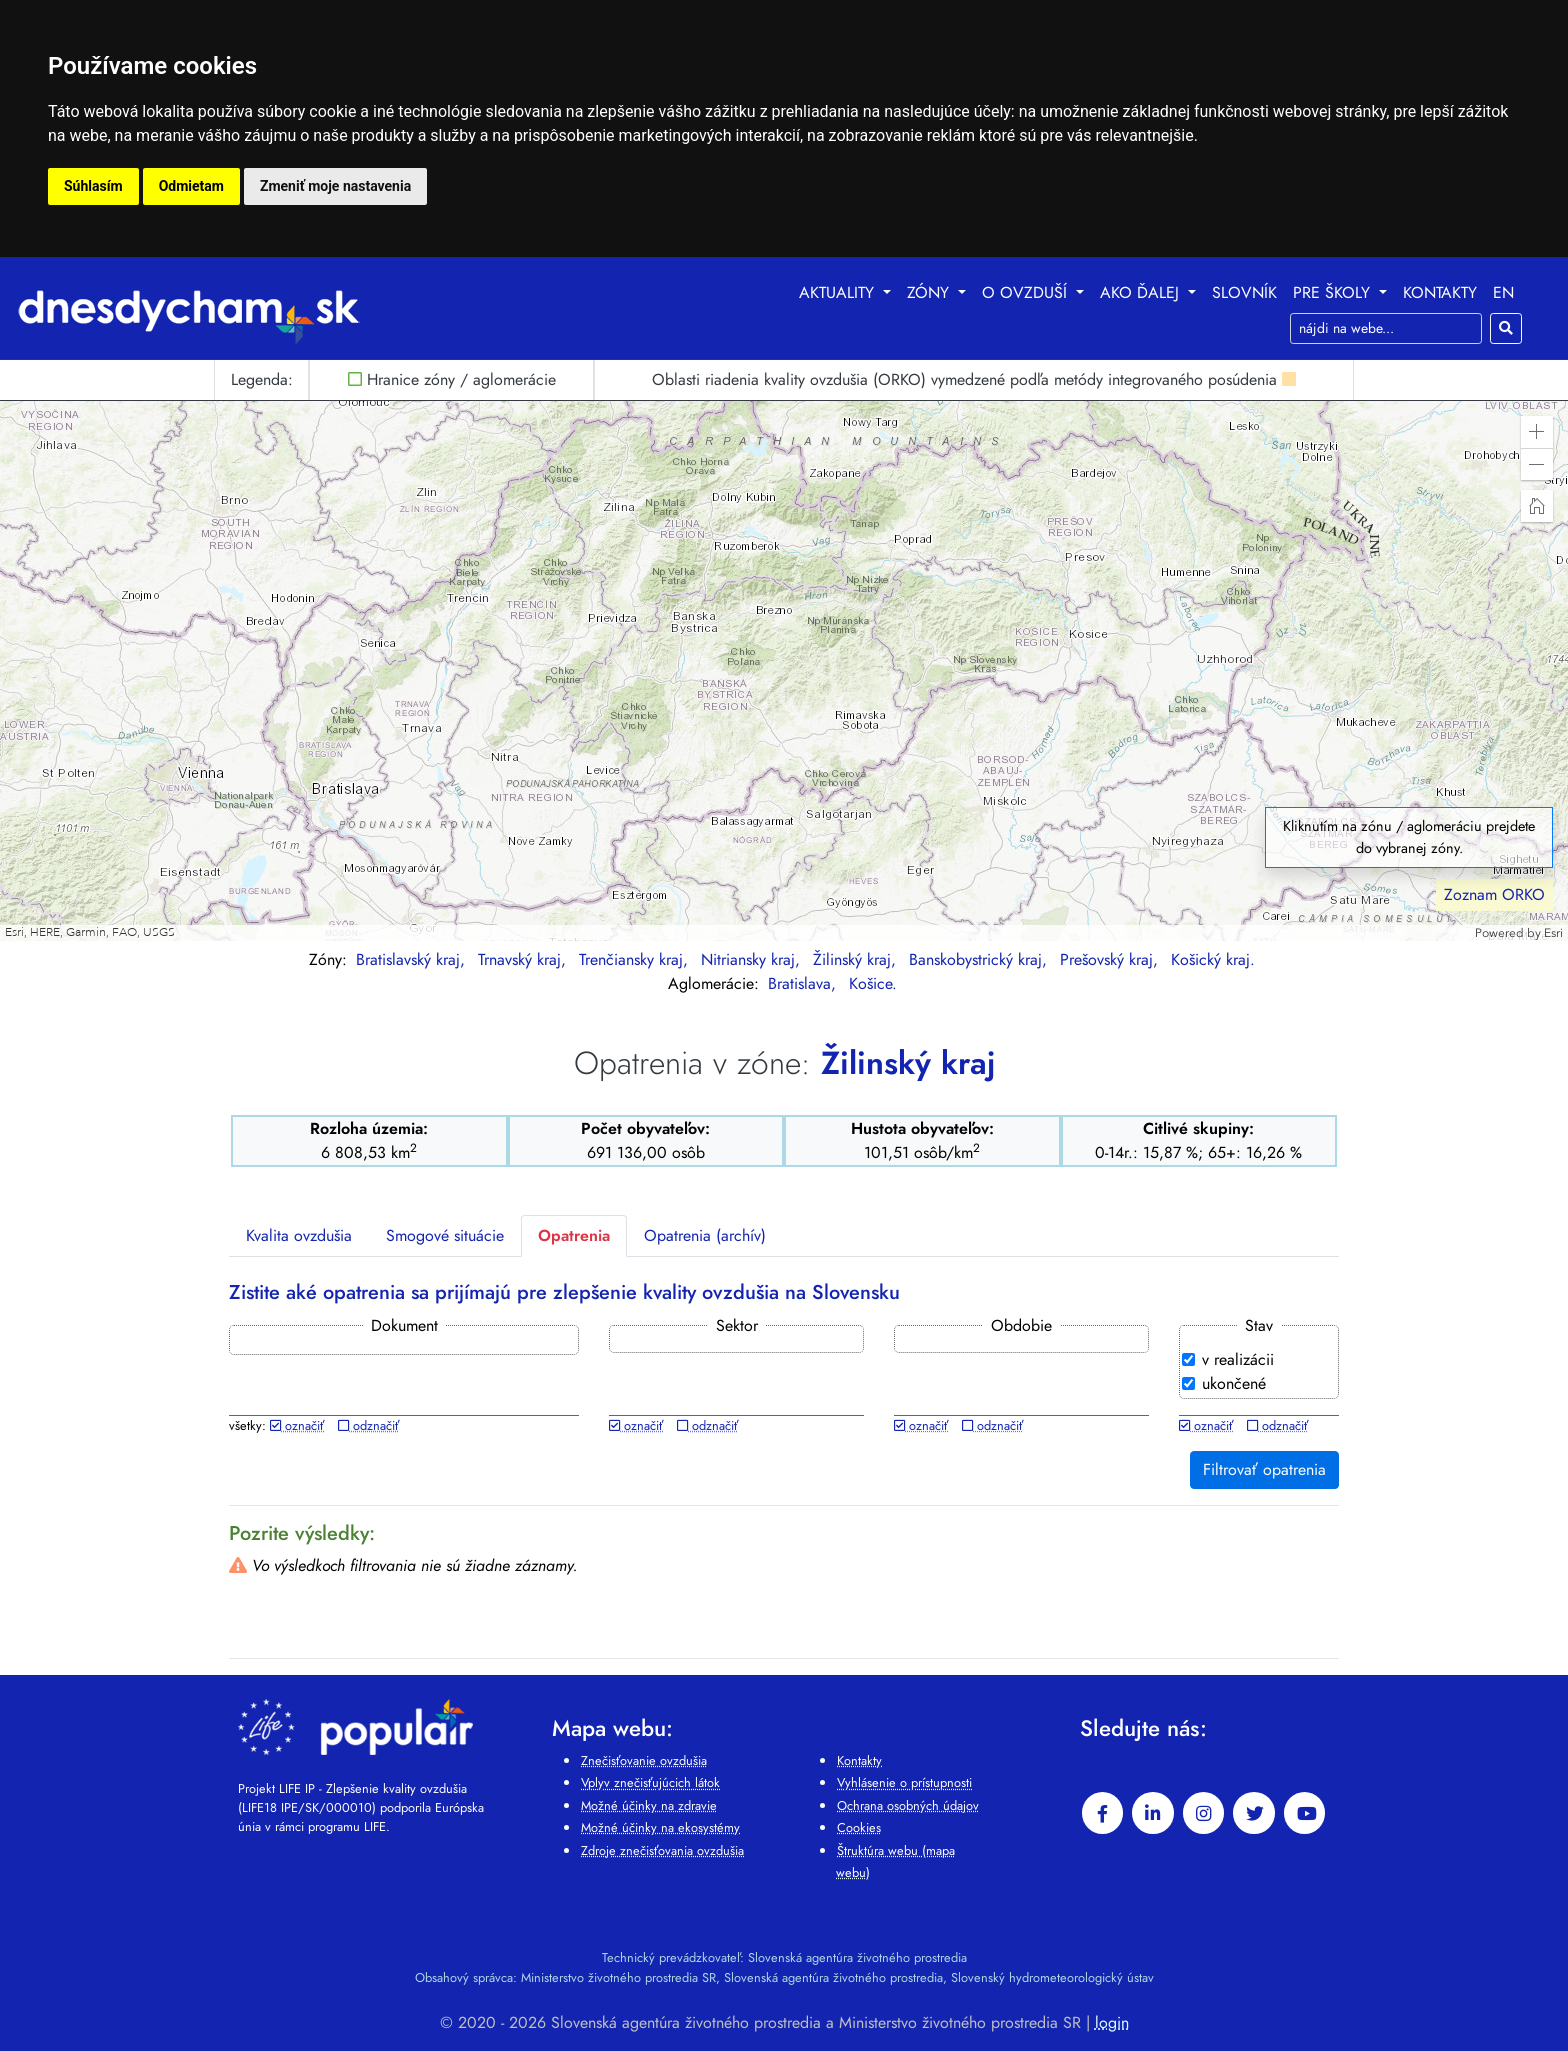 Image resolution: width=1568 pixels, height=2051 pixels. What do you see at coordinates (574, 1235) in the screenshot?
I see `Opatrenia` at bounding box center [574, 1235].